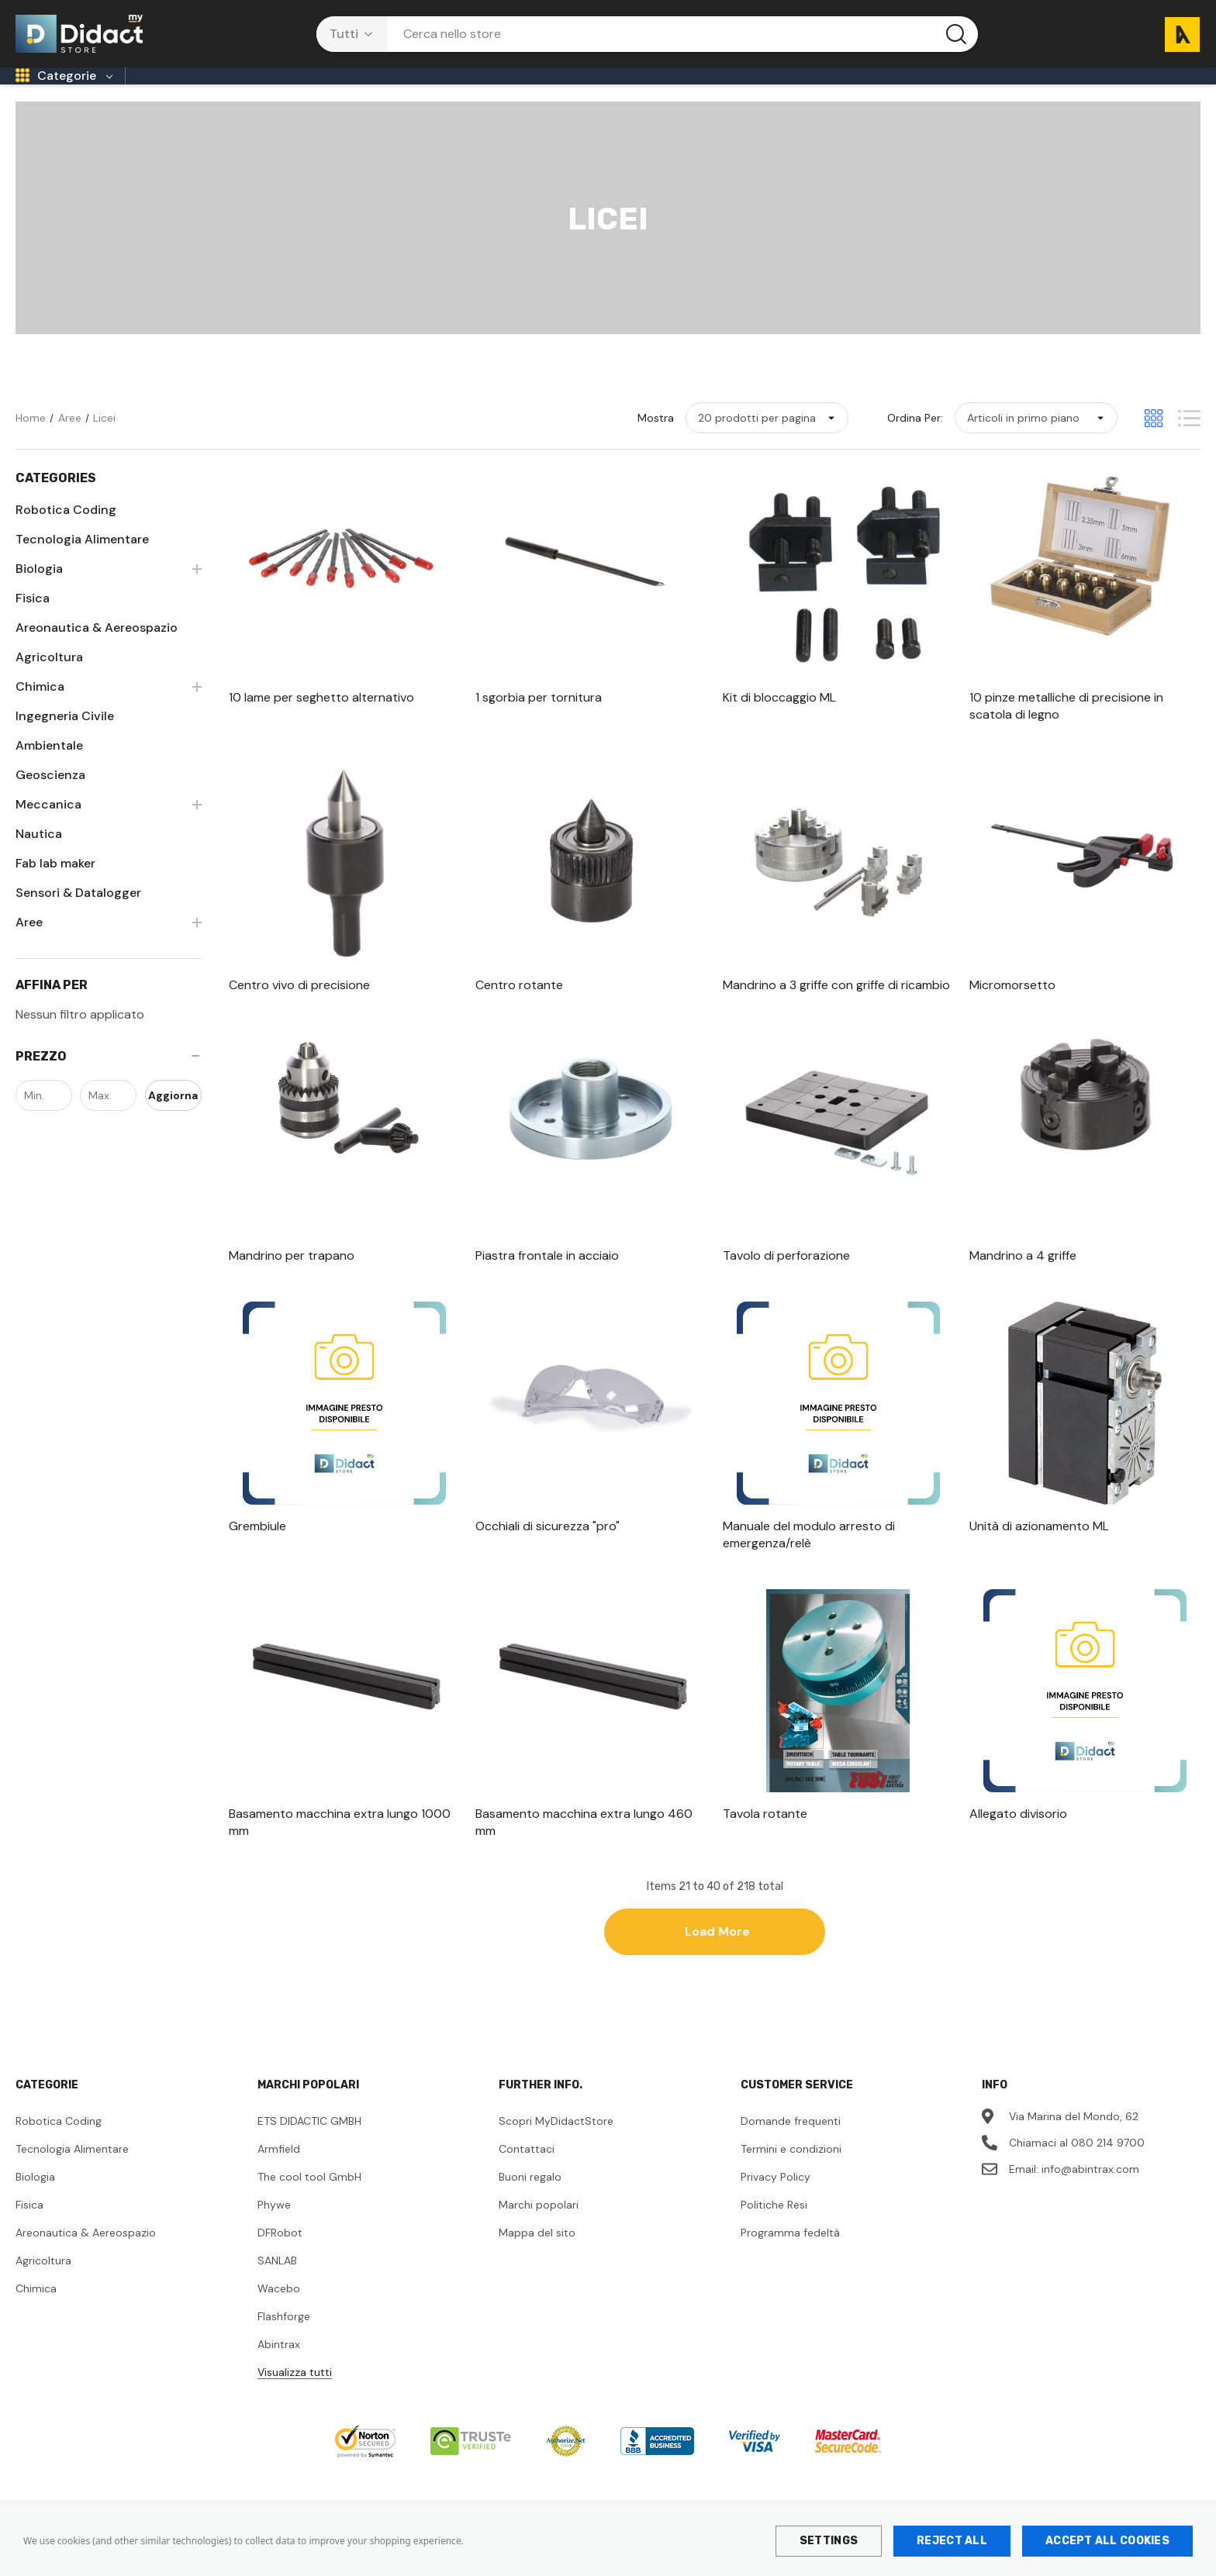  What do you see at coordinates (344, 1008) in the screenshot?
I see `[Centro vivo di precisione,]` at bounding box center [344, 1008].